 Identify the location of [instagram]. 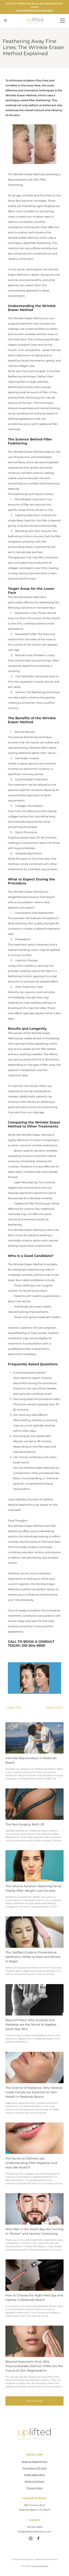
(30, 2539).